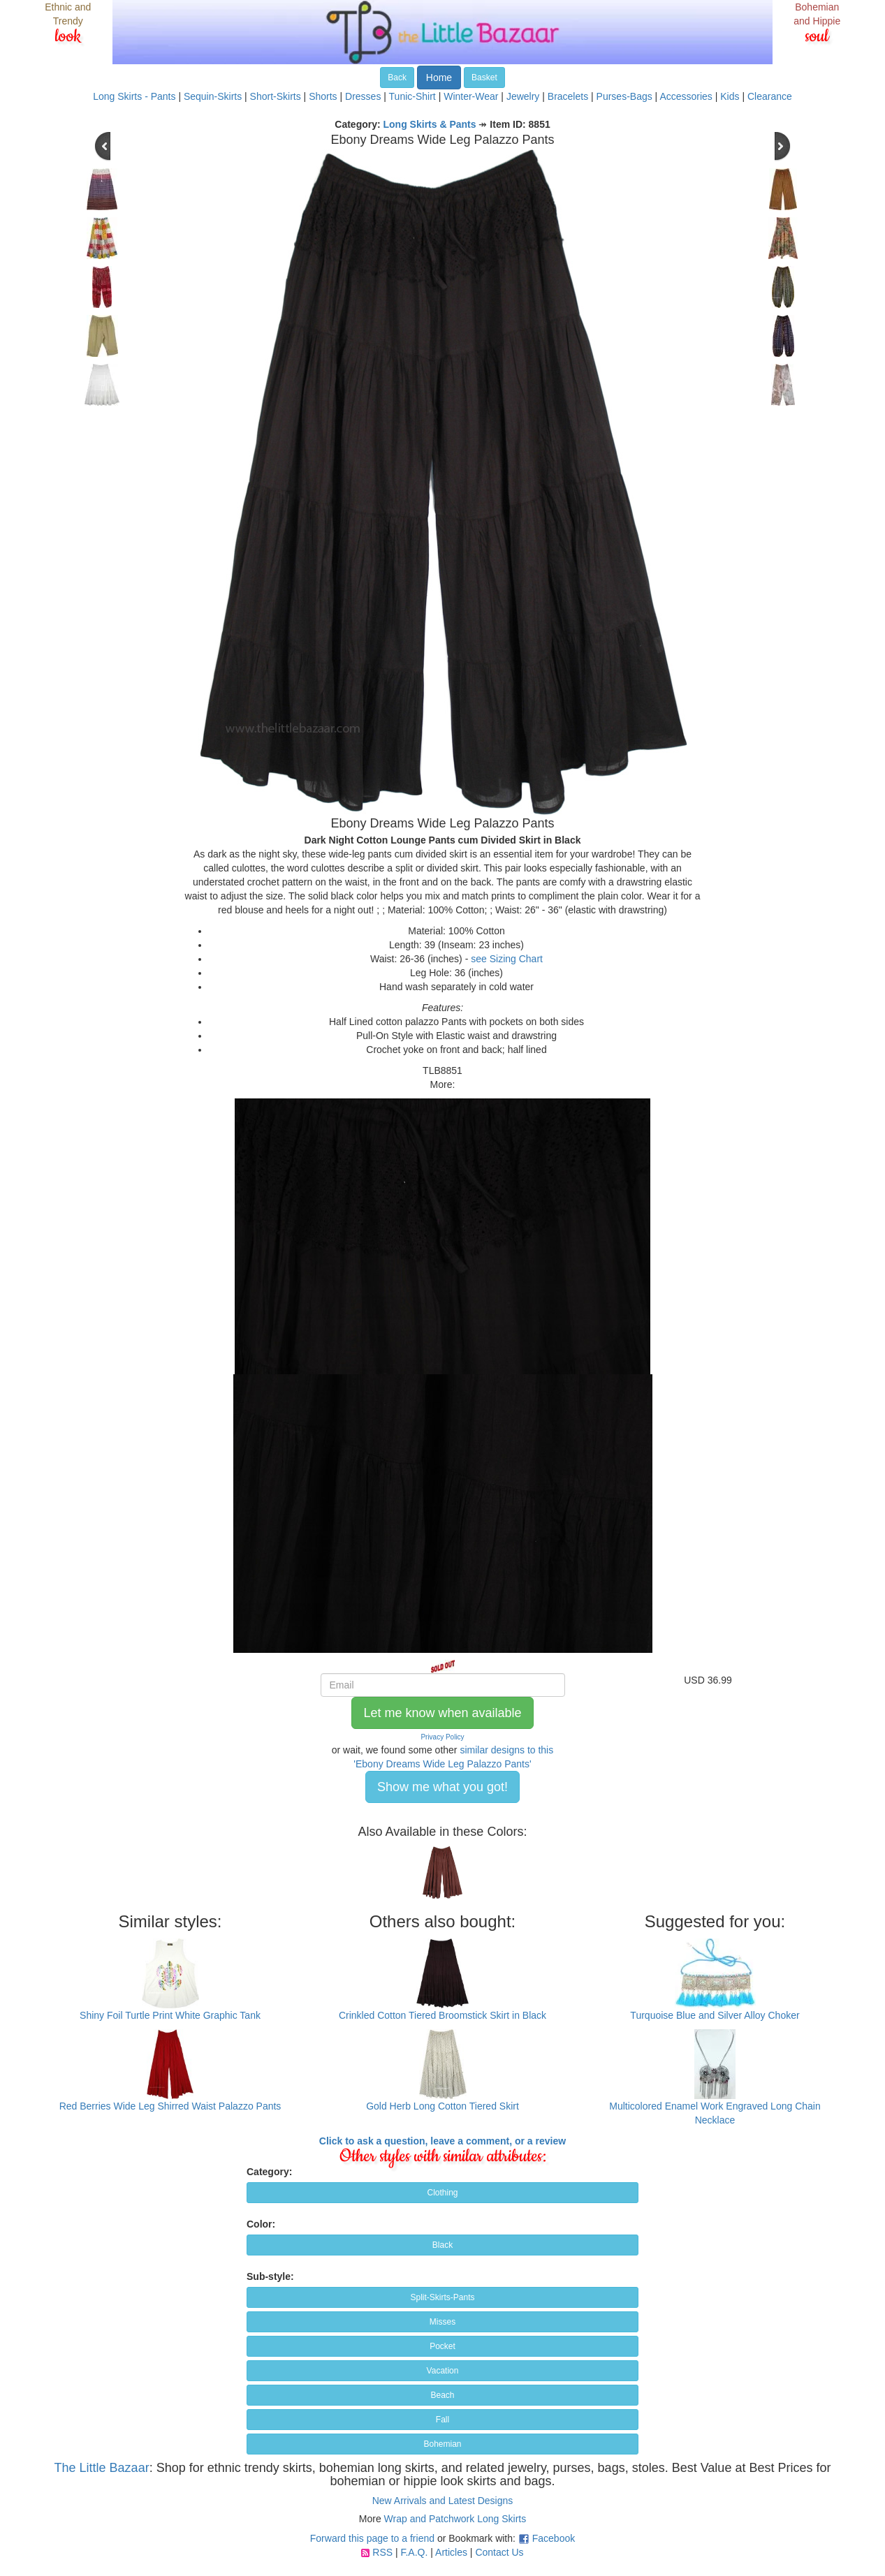 The width and height of the screenshot is (885, 2576). What do you see at coordinates (275, 96) in the screenshot?
I see `Short-Skirts` at bounding box center [275, 96].